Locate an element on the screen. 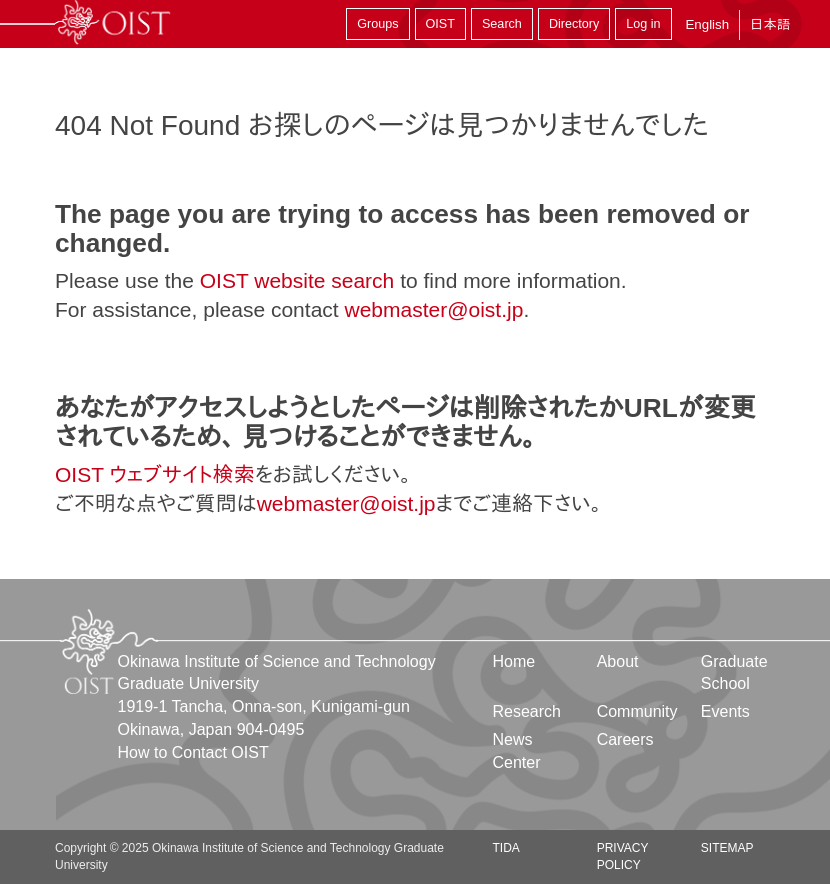 This screenshot has width=830, height=884. Groups is located at coordinates (377, 24).